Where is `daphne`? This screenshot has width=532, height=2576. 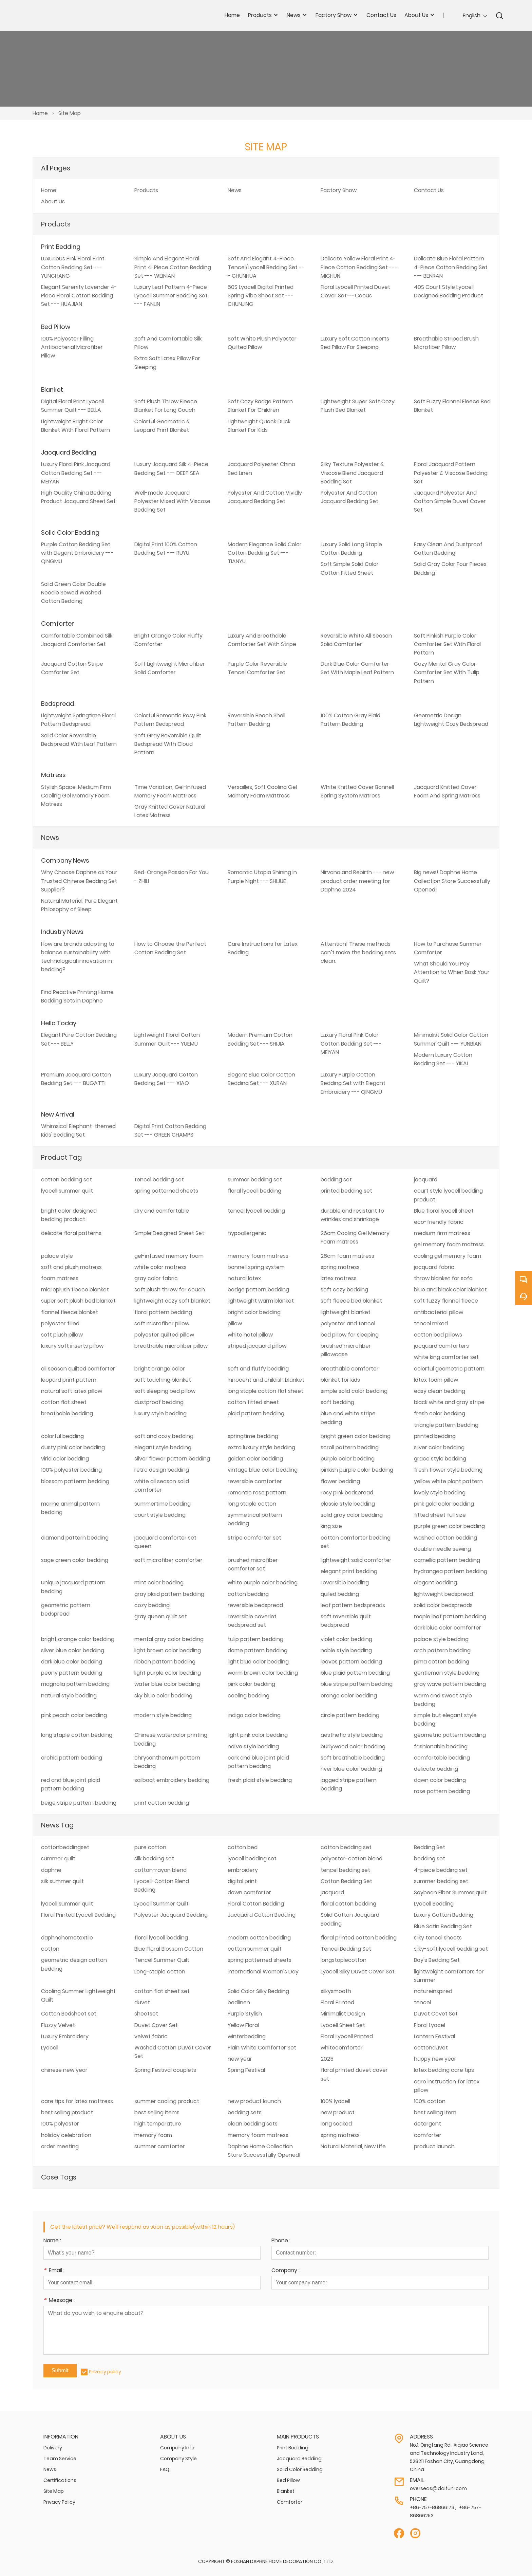 daphne is located at coordinates (51, 1870).